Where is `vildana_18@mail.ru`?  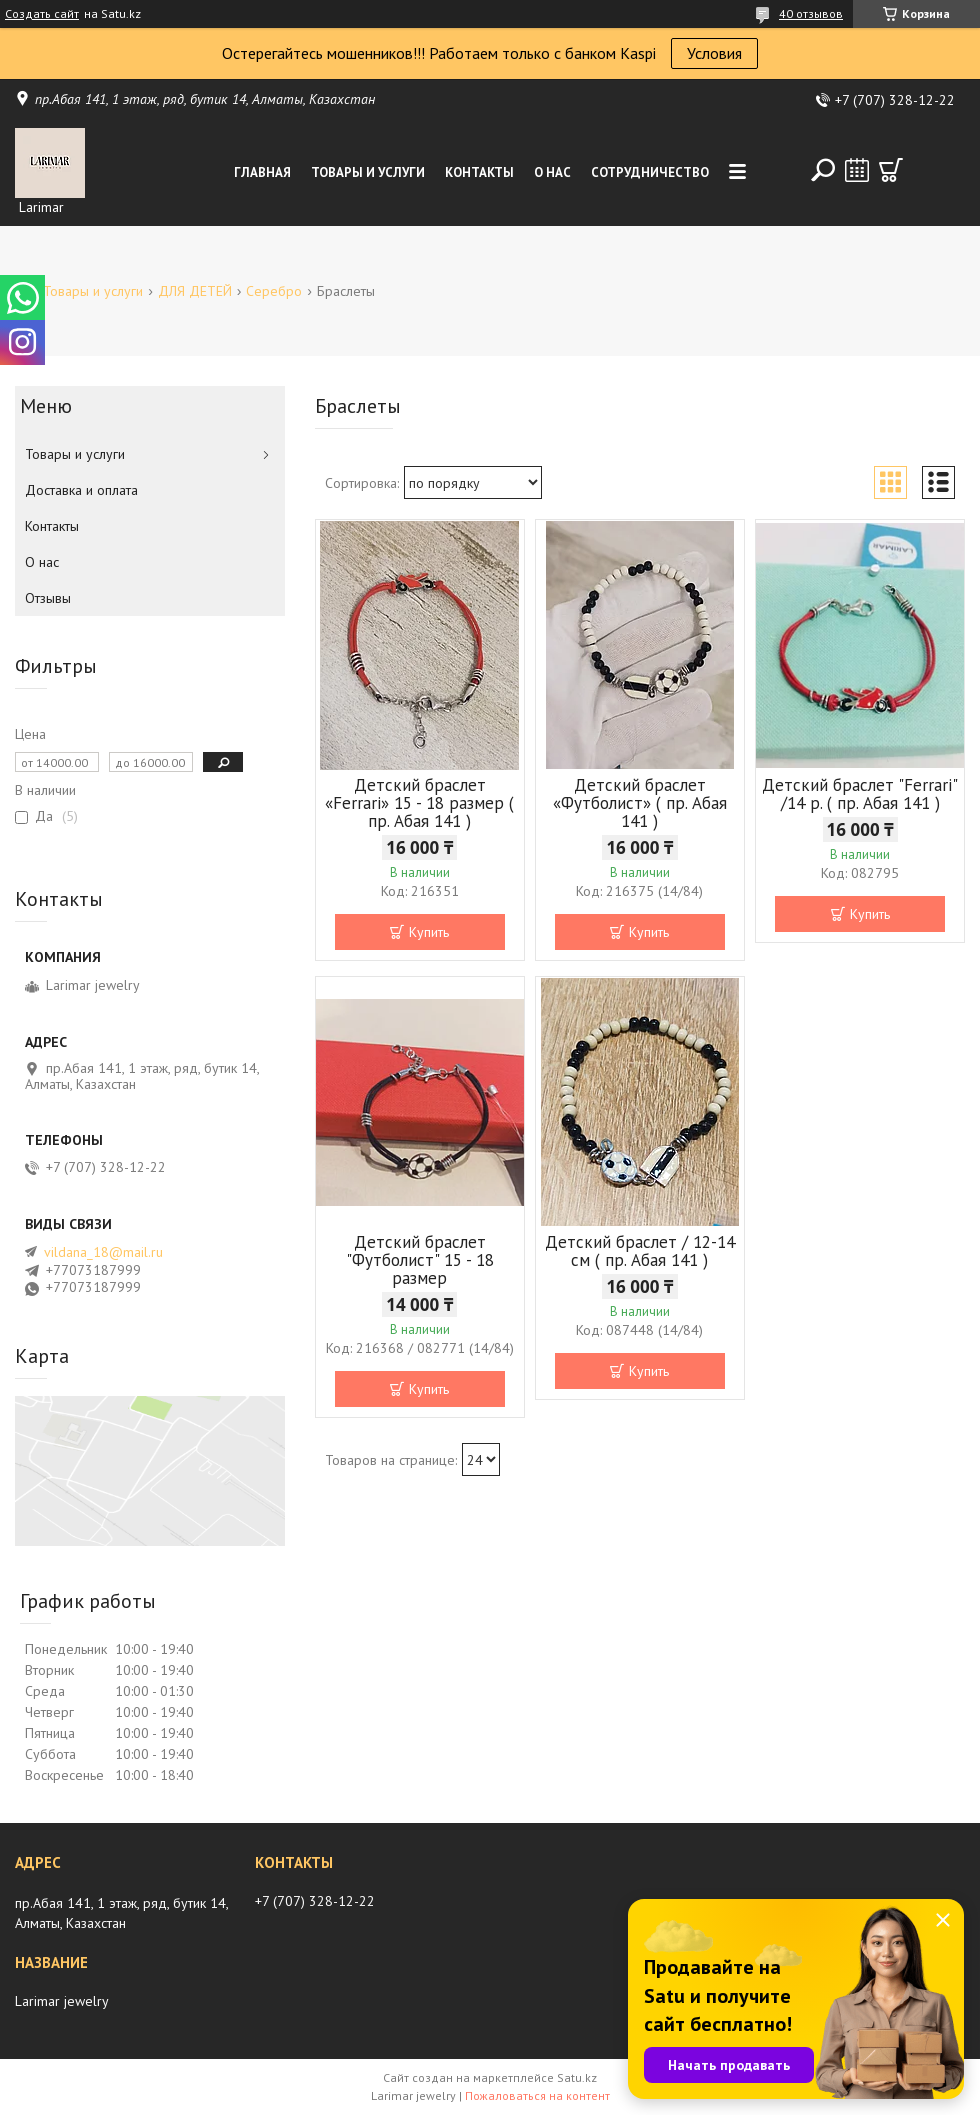 vildana_18@mail.ru is located at coordinates (103, 1252).